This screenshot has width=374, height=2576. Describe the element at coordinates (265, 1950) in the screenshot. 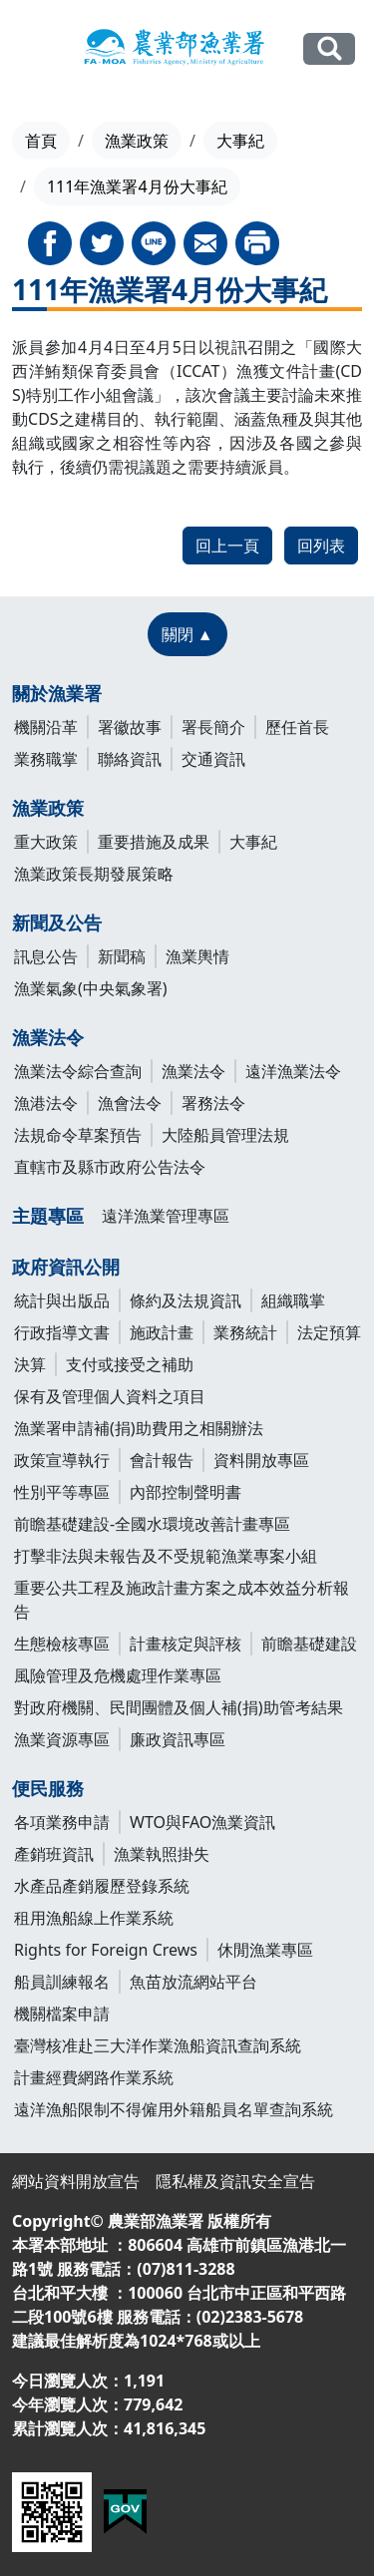

I see `休閒漁業專區` at that location.